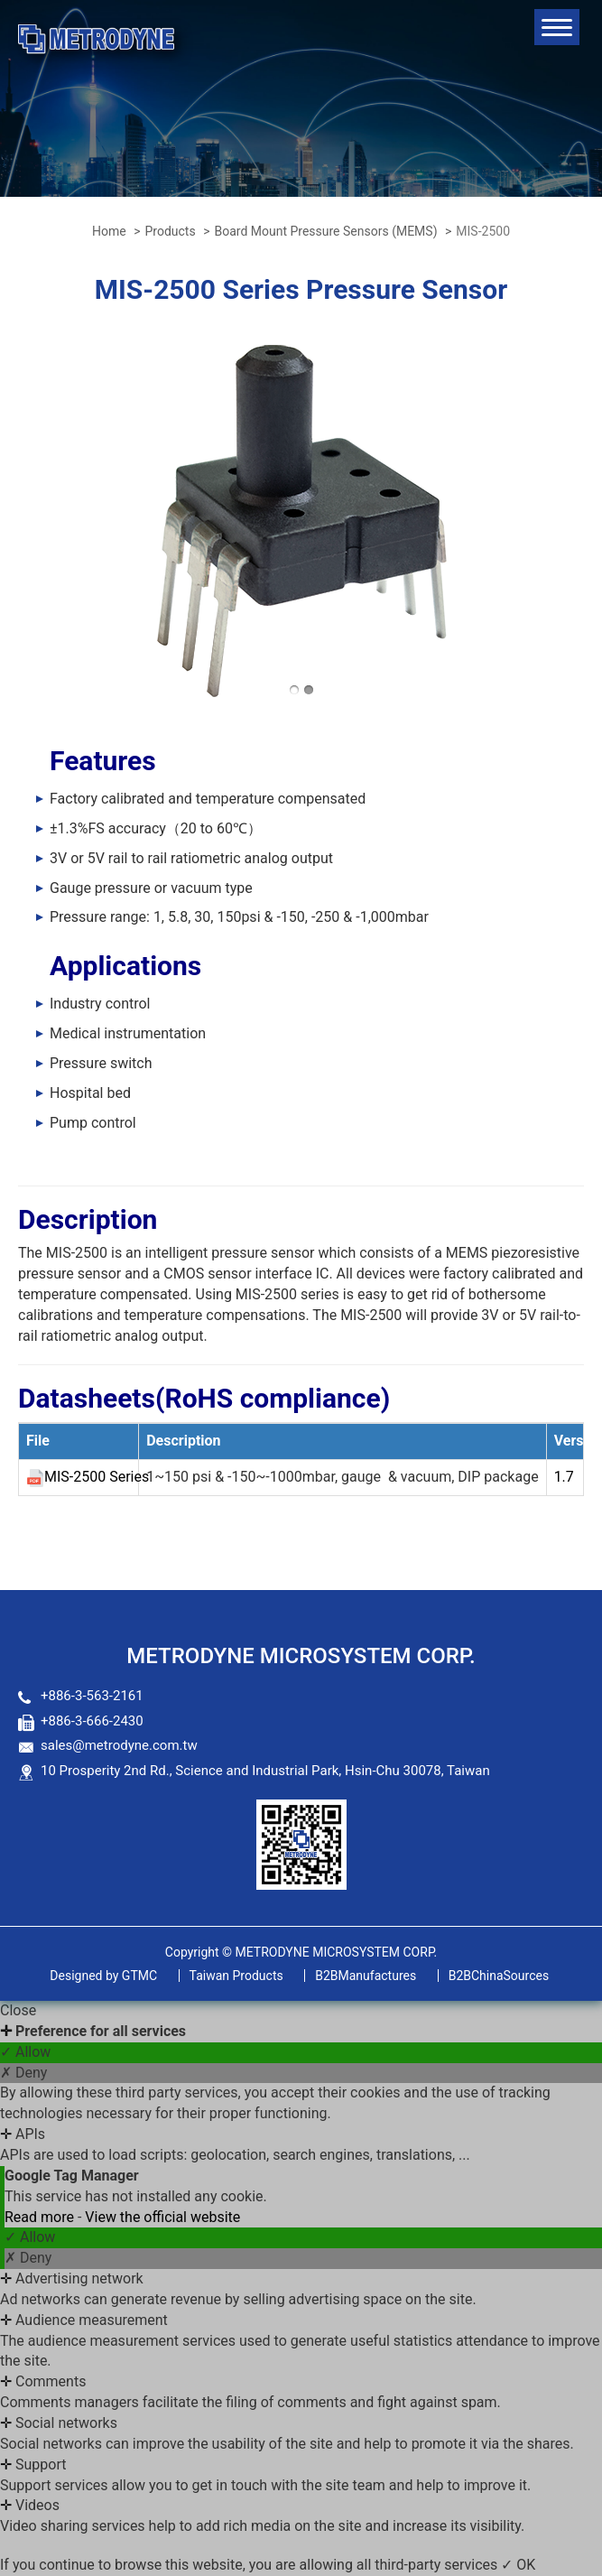 Image resolution: width=602 pixels, height=2576 pixels. I want to click on MIS-2500 Series, so click(96, 1476).